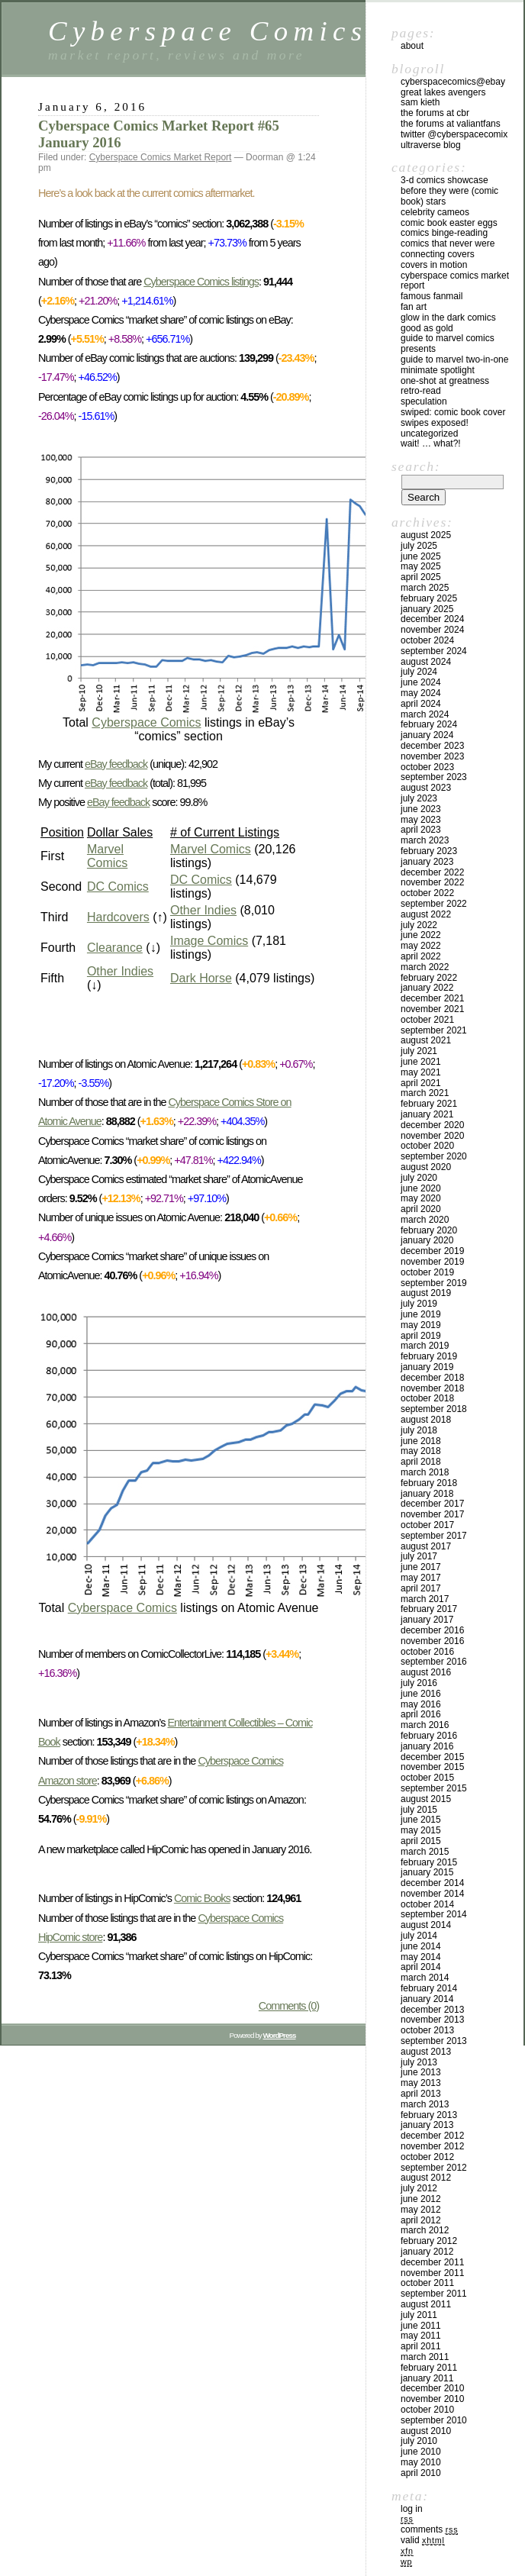 The image size is (525, 2576). I want to click on November 2015, so click(432, 1767).